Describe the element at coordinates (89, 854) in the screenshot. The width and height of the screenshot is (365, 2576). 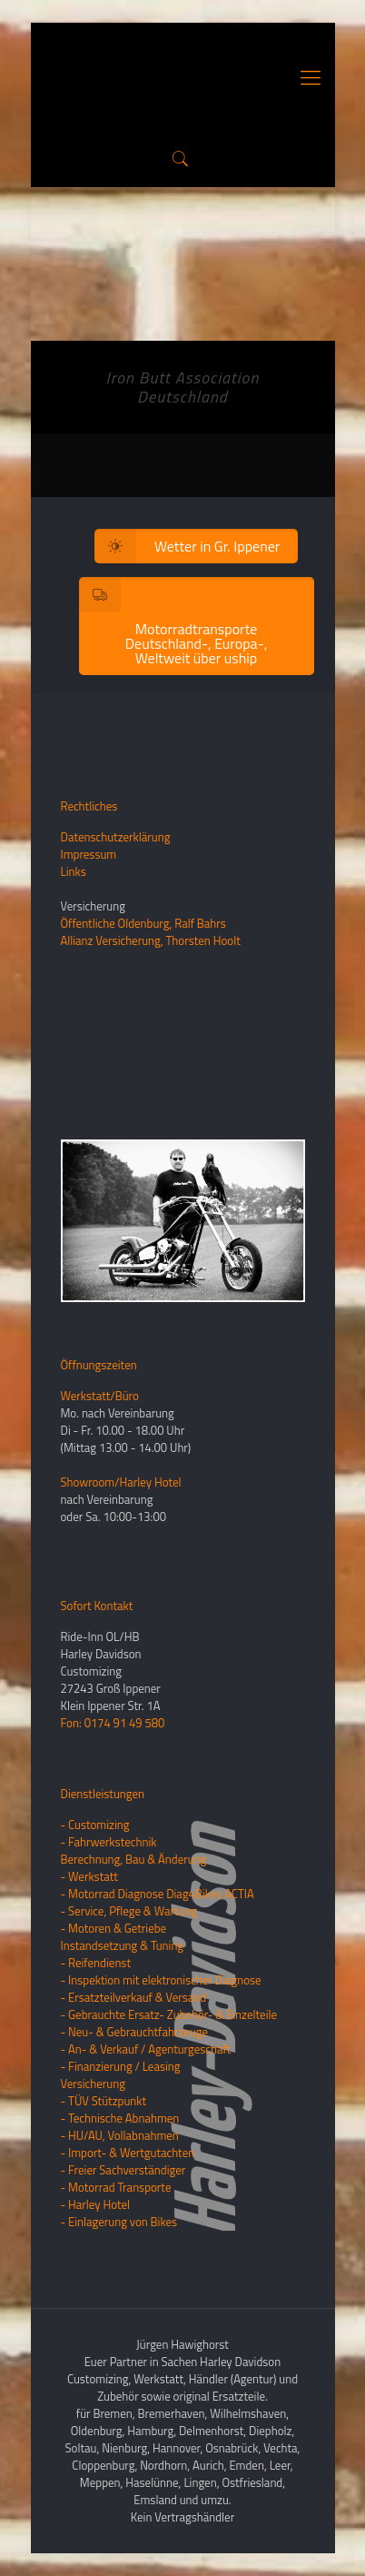
I see `Impressum` at that location.